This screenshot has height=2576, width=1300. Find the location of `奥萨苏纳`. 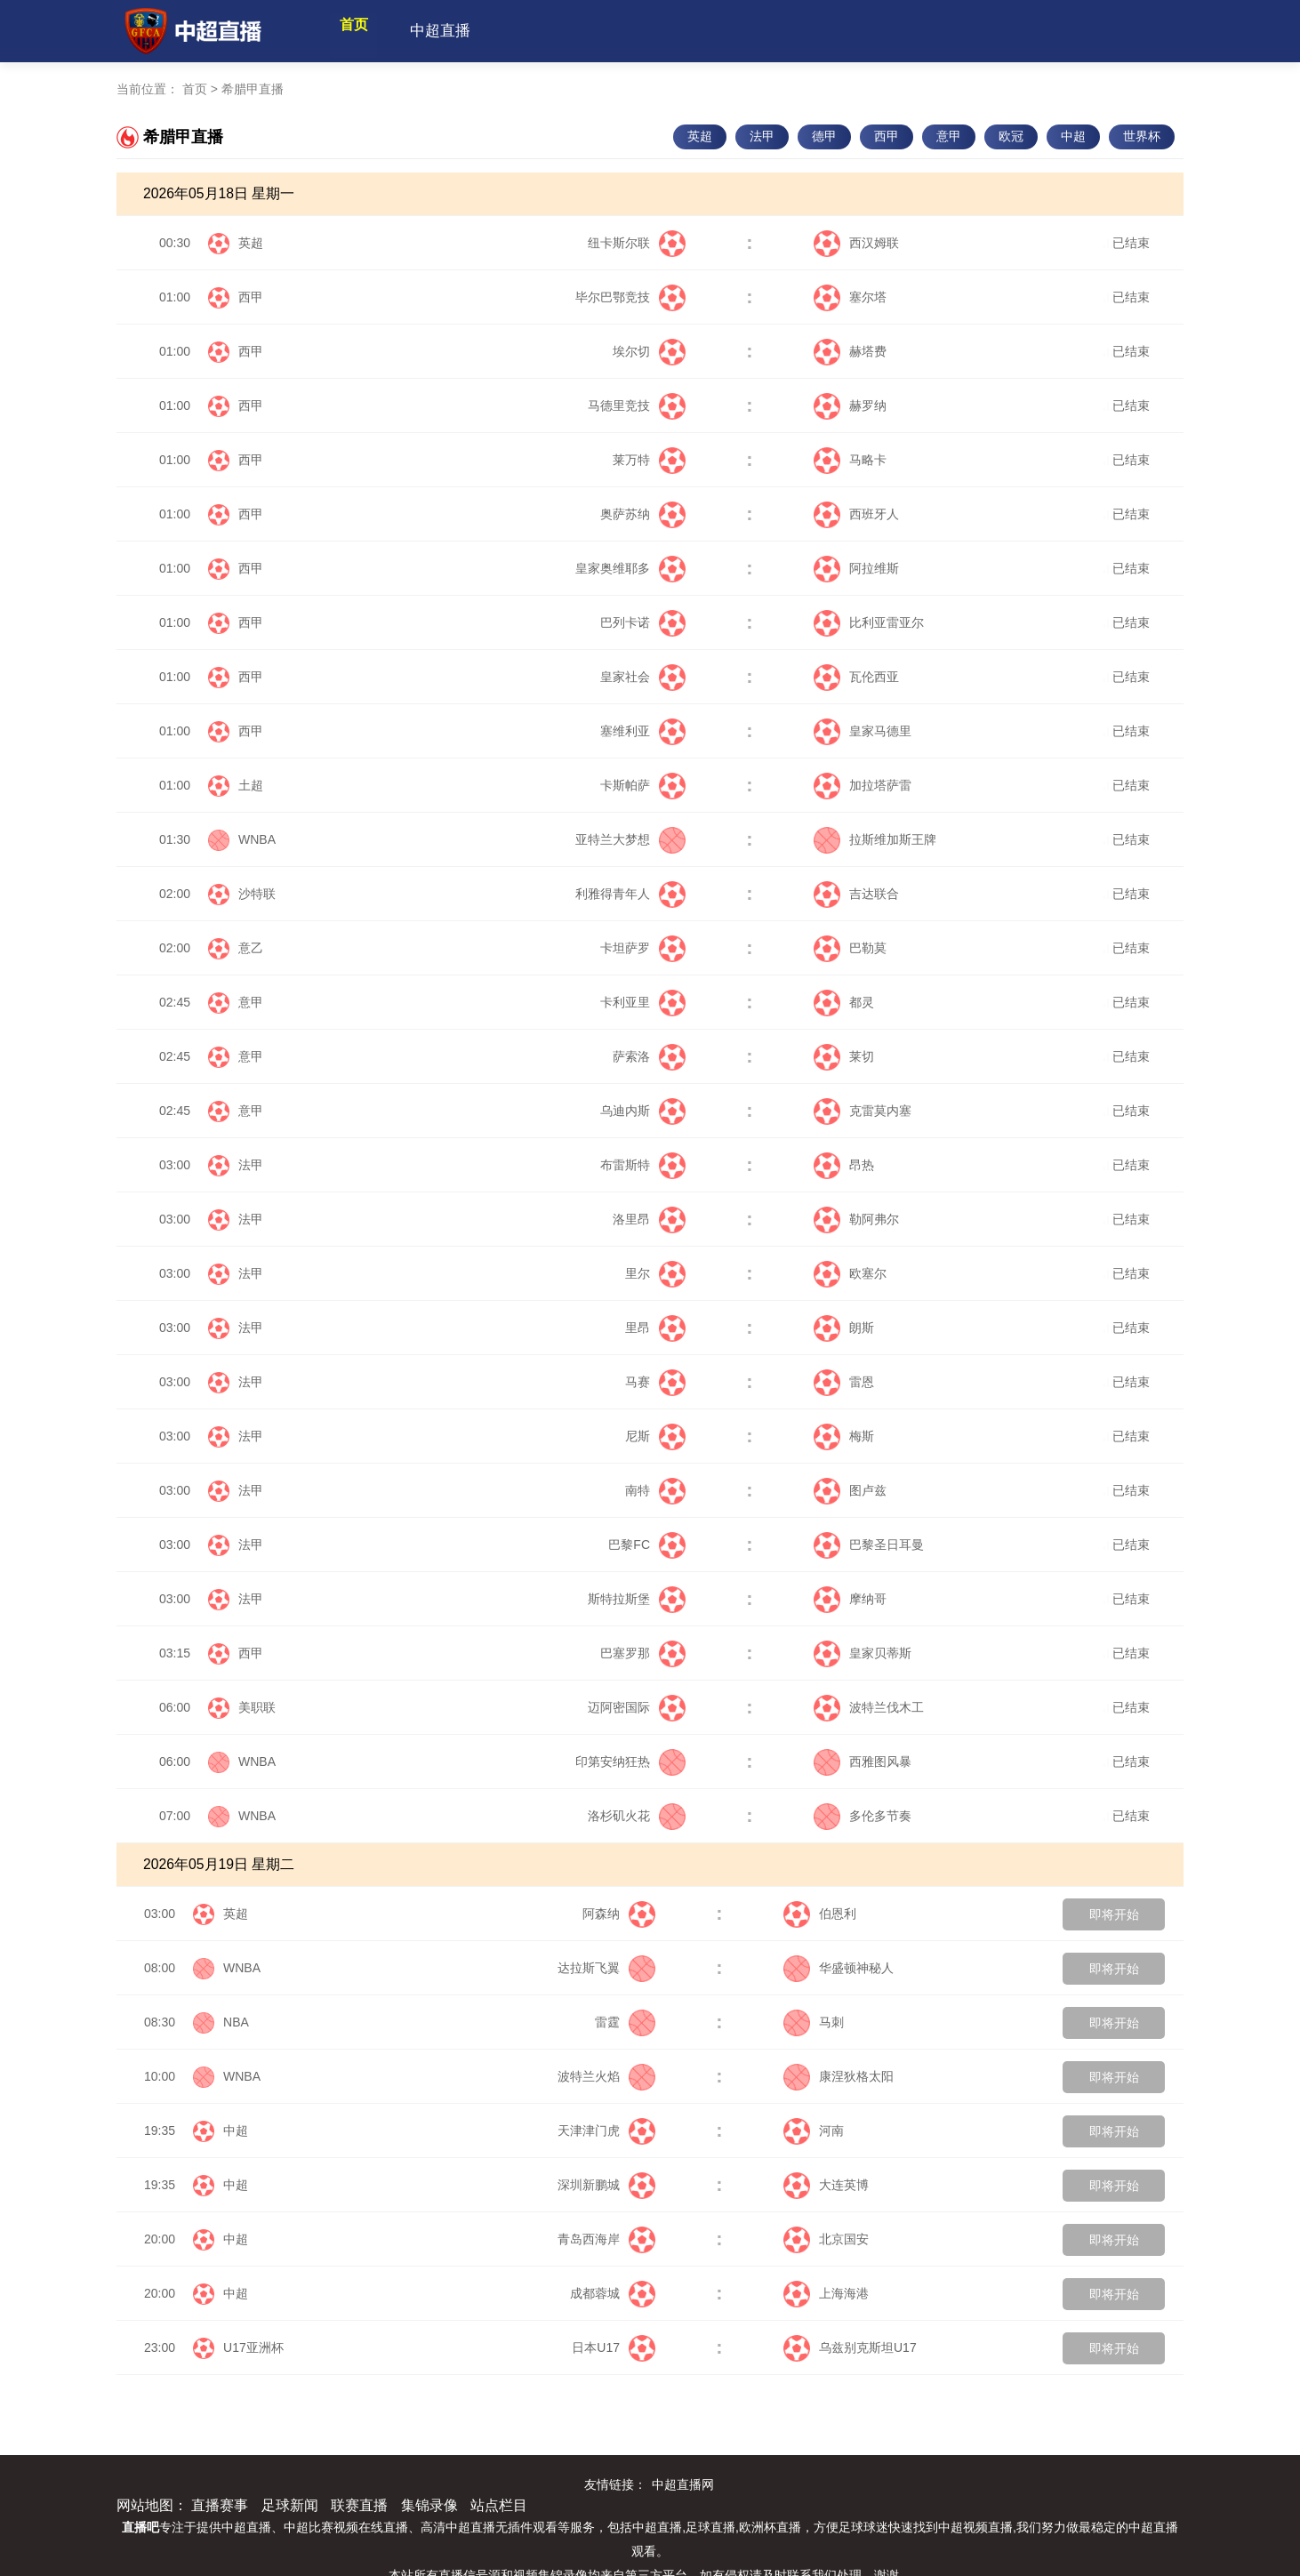

奥萨苏纳 is located at coordinates (643, 514).